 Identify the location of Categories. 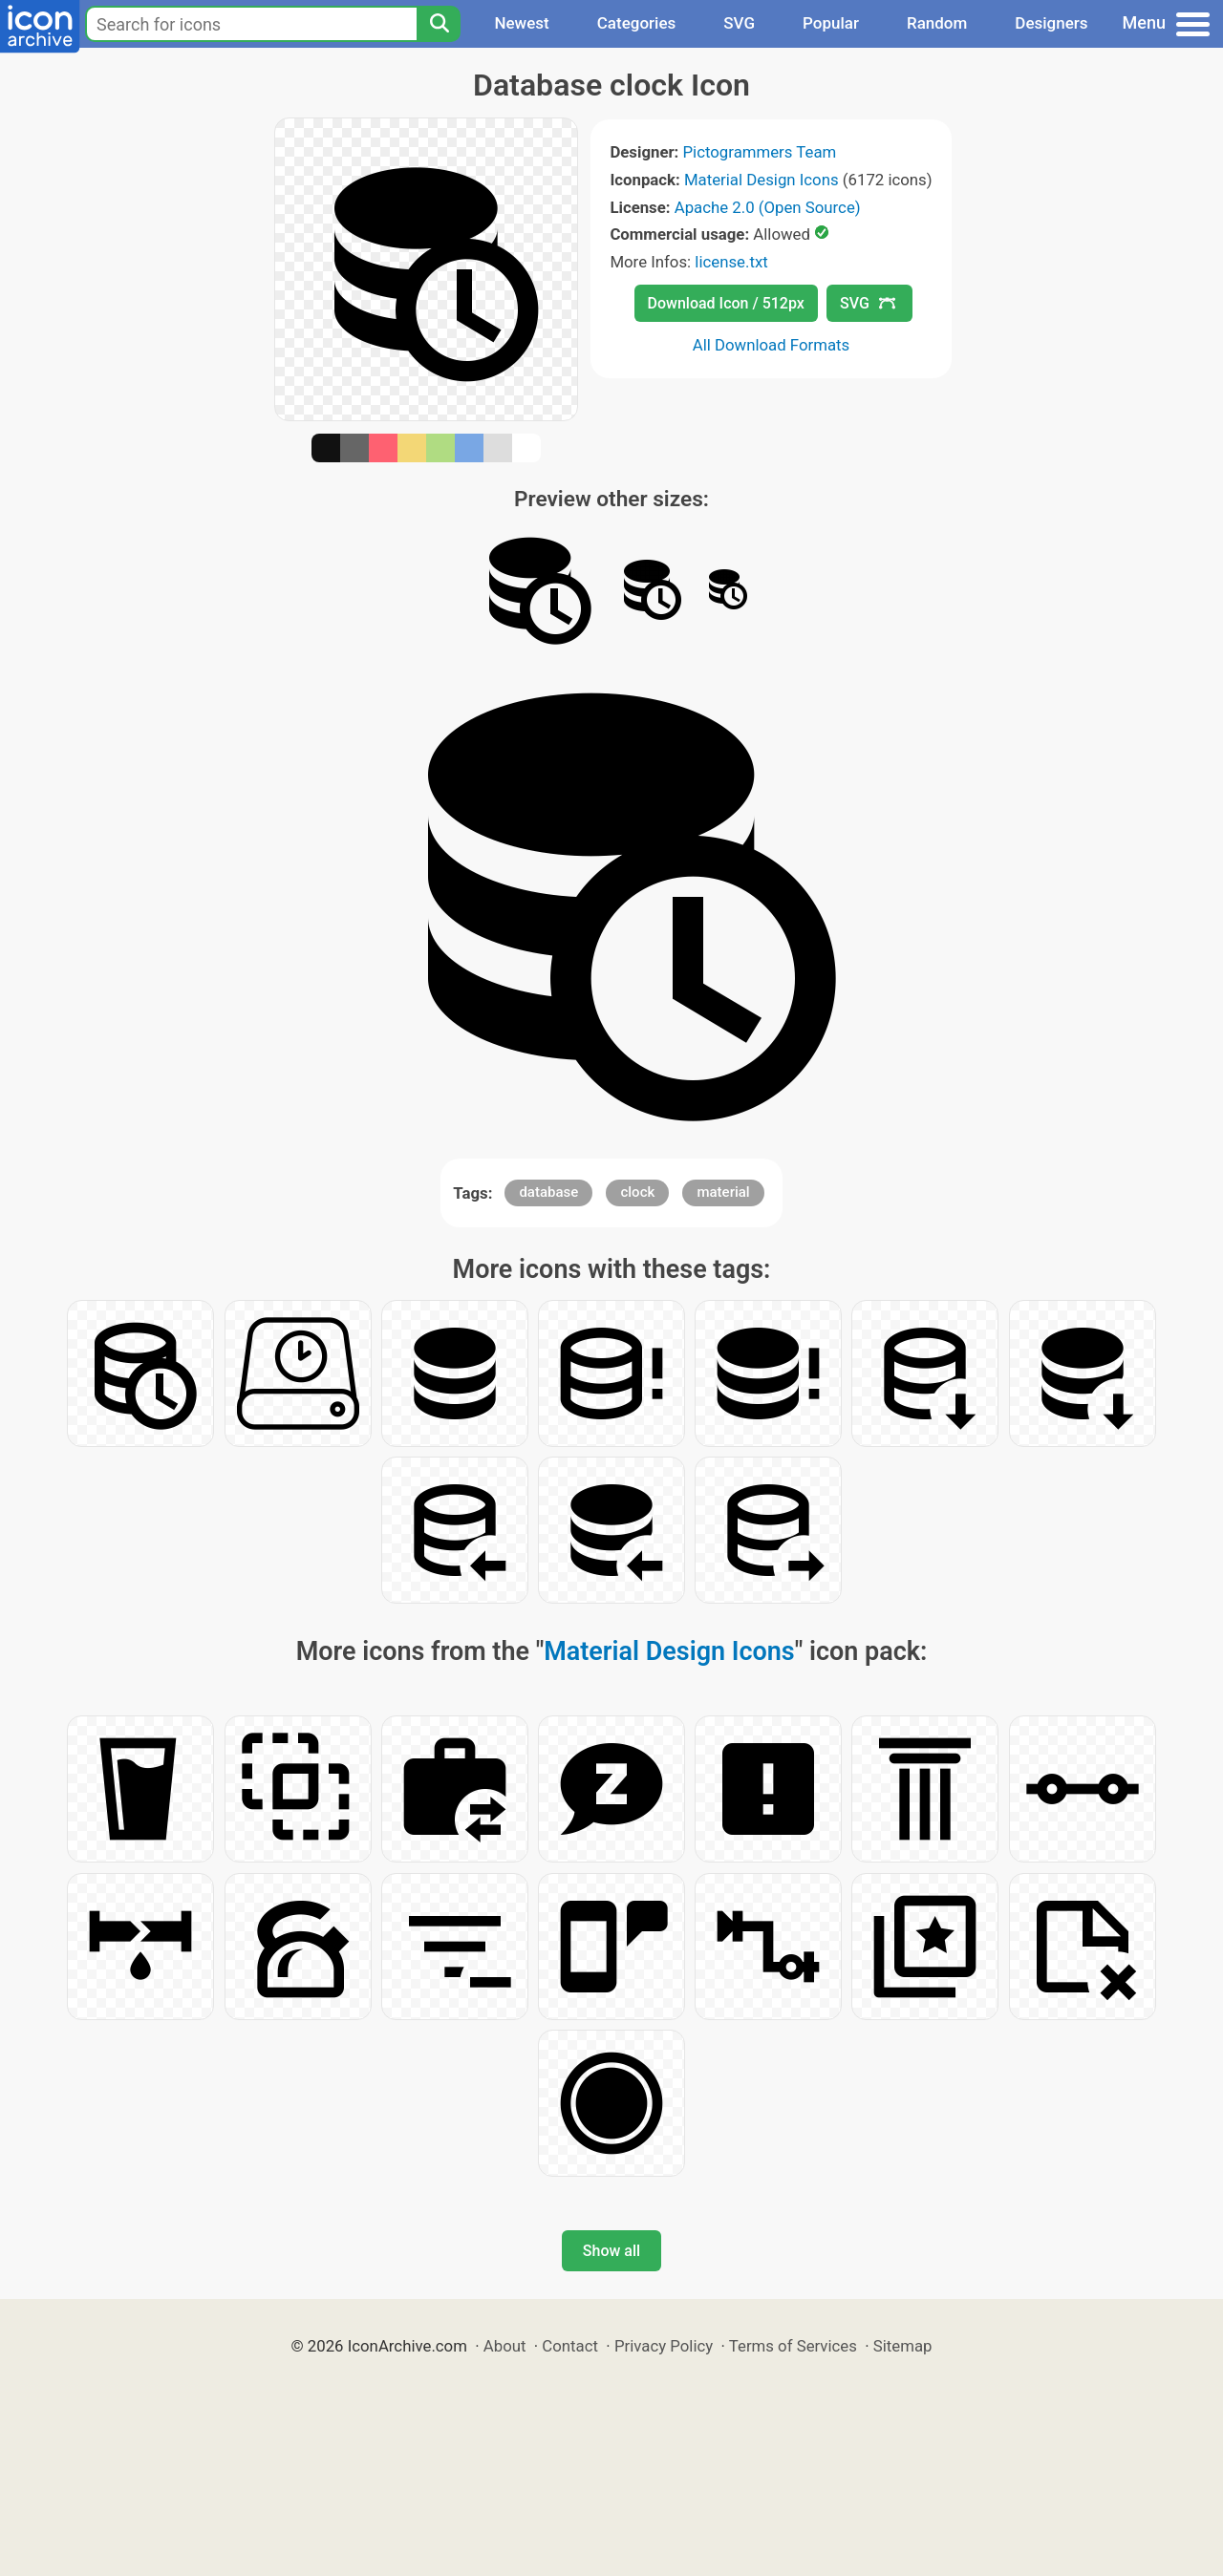
(636, 22).